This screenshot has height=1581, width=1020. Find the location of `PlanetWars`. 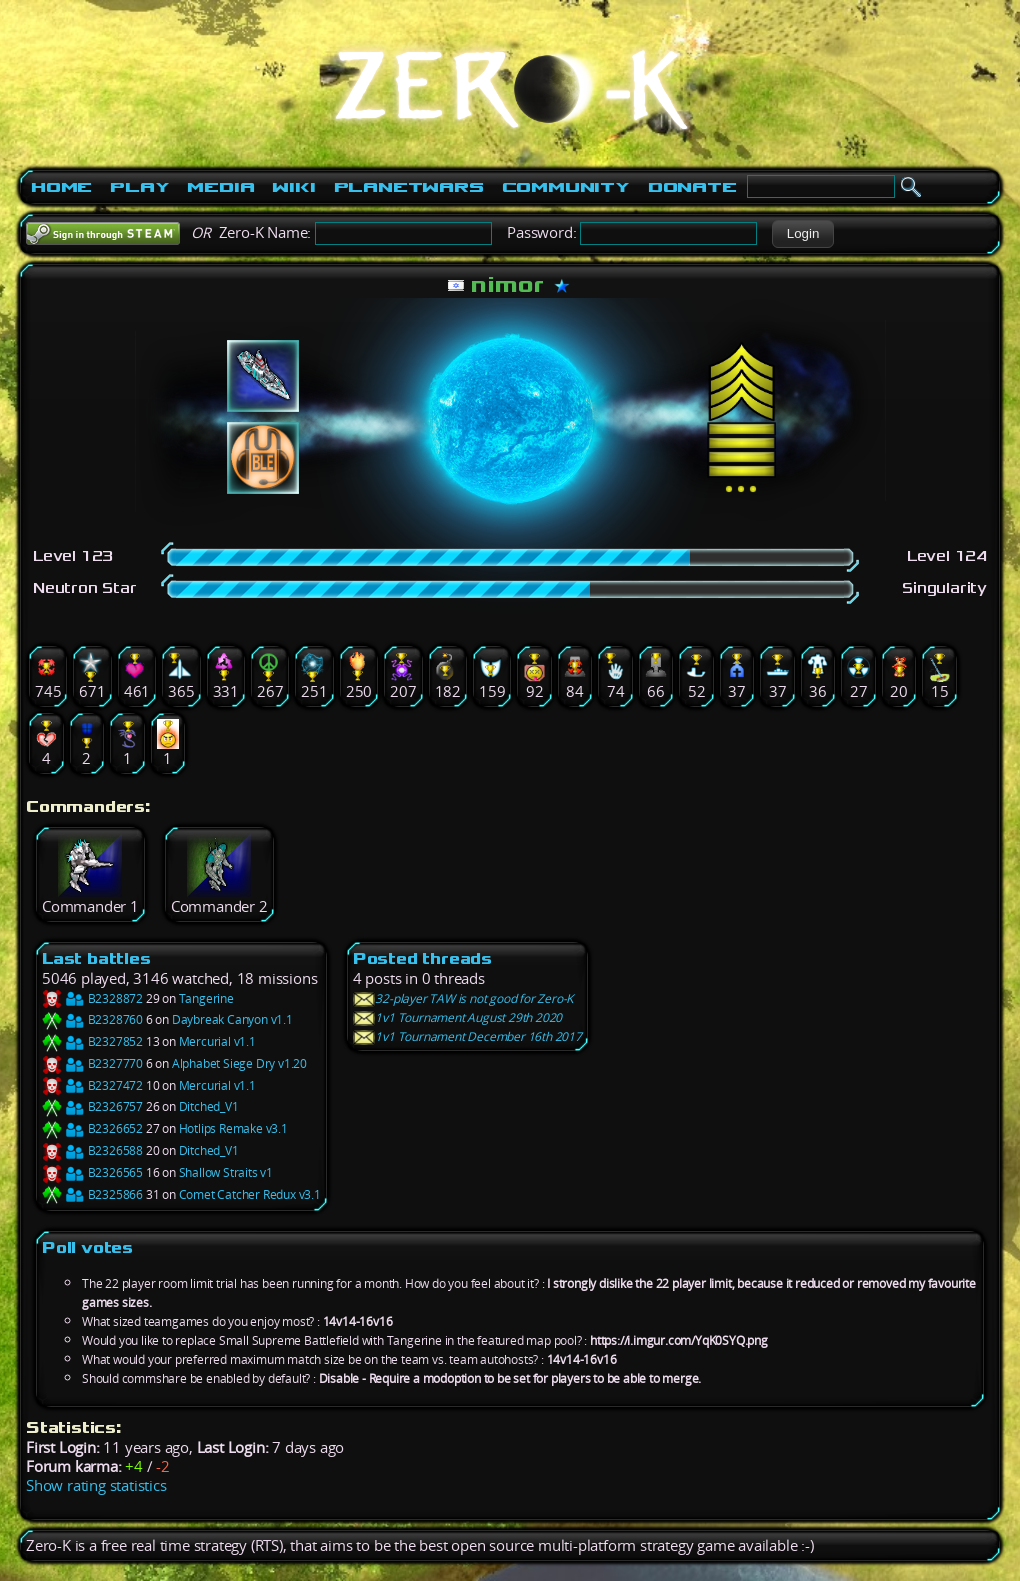

PlanetWars is located at coordinates (409, 187).